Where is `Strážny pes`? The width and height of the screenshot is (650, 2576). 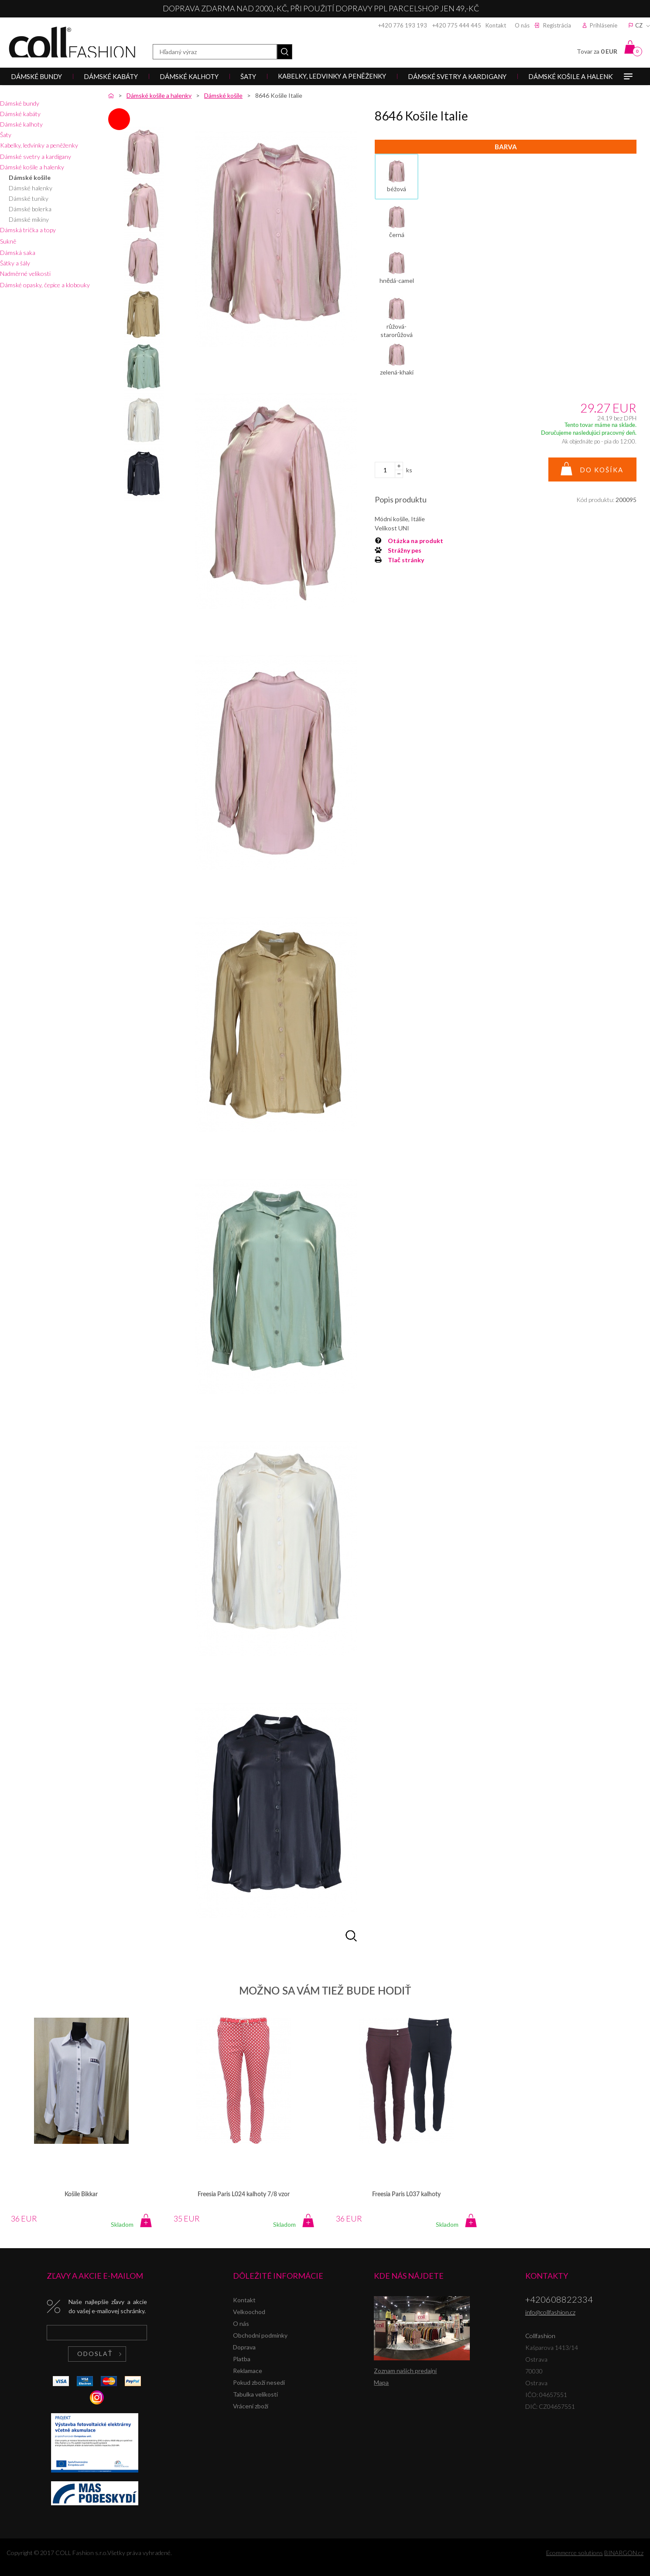 Strážny pes is located at coordinates (404, 550).